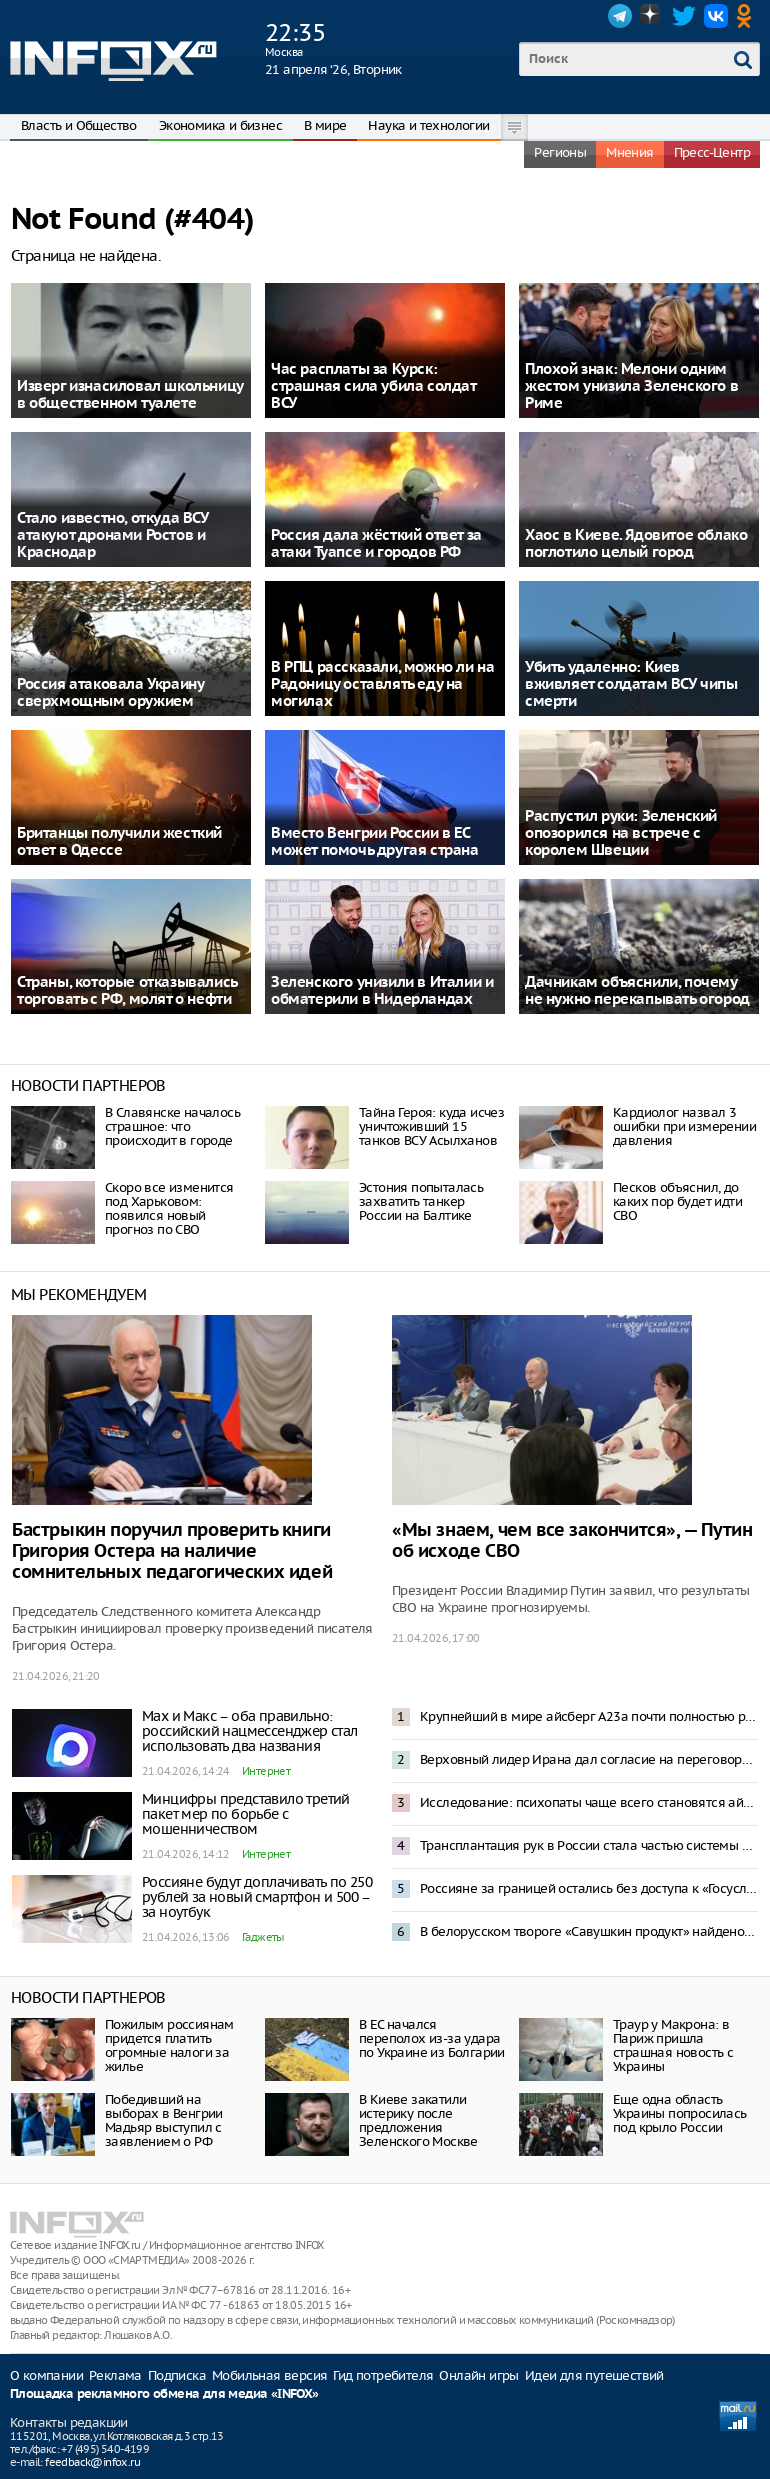  I want to click on В Славянске началось страшное: что происходит в городе, so click(172, 1126).